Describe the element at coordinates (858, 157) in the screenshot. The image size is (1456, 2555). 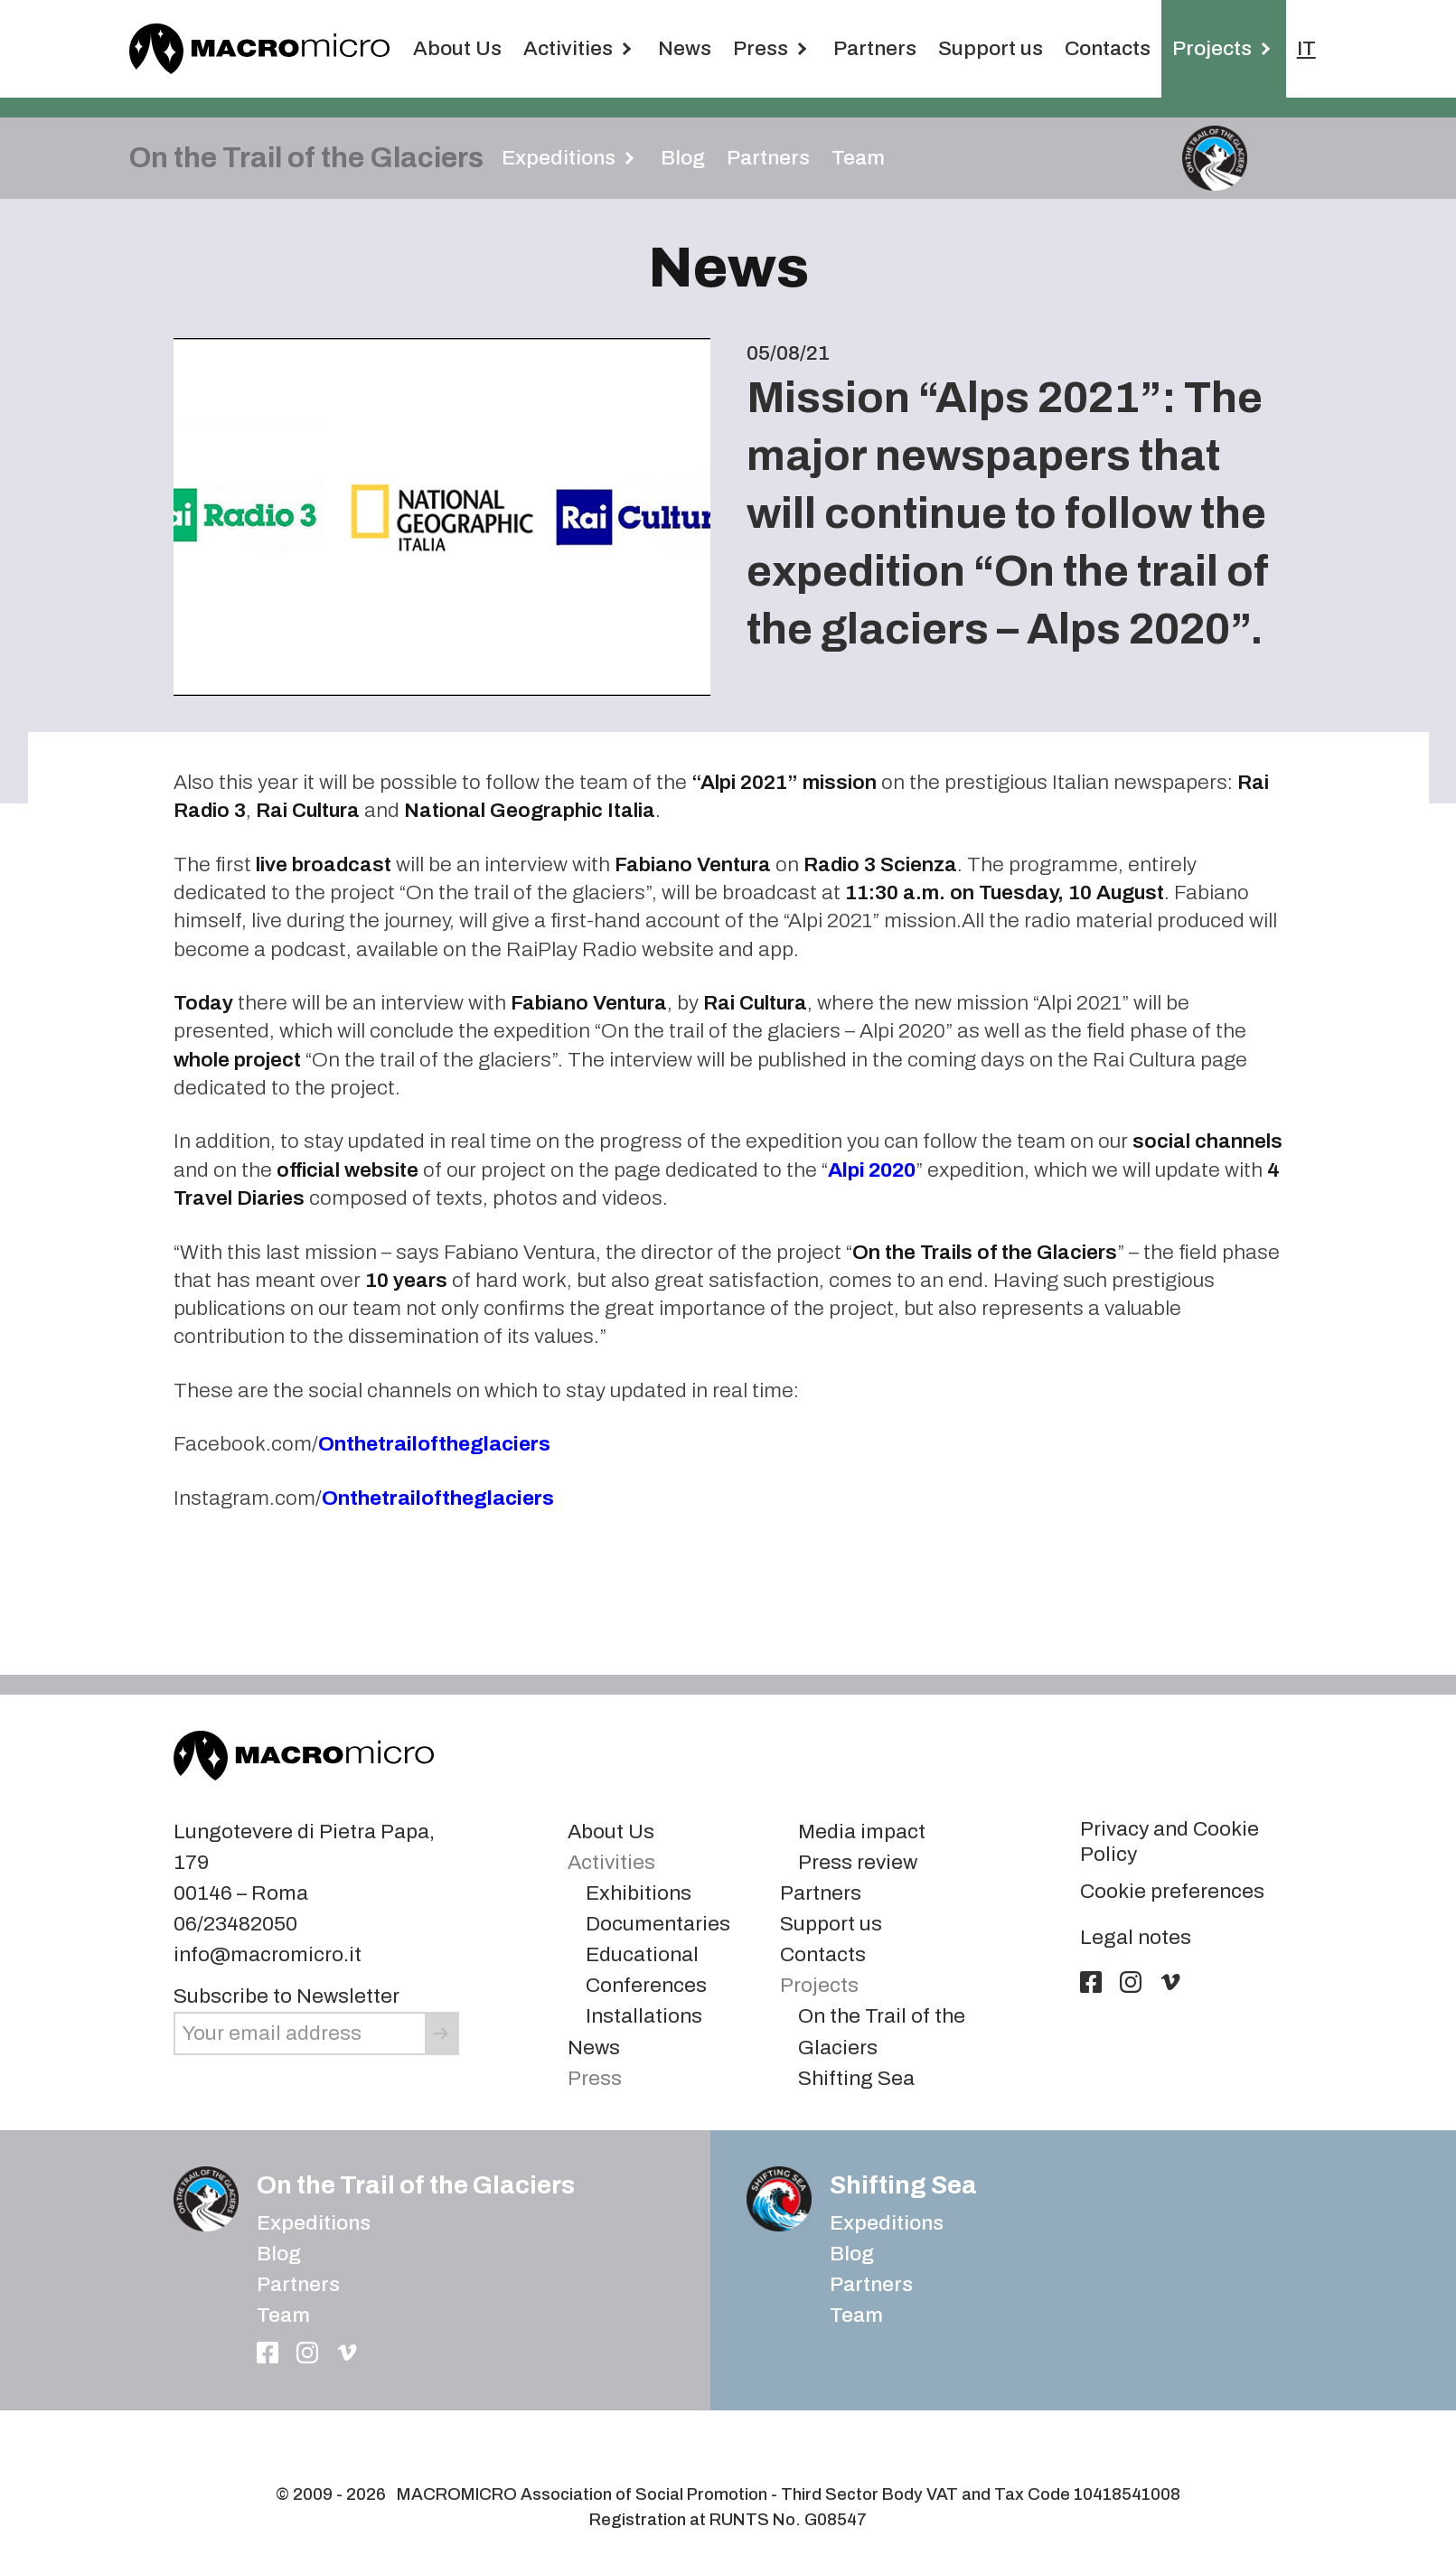
I see `Team` at that location.